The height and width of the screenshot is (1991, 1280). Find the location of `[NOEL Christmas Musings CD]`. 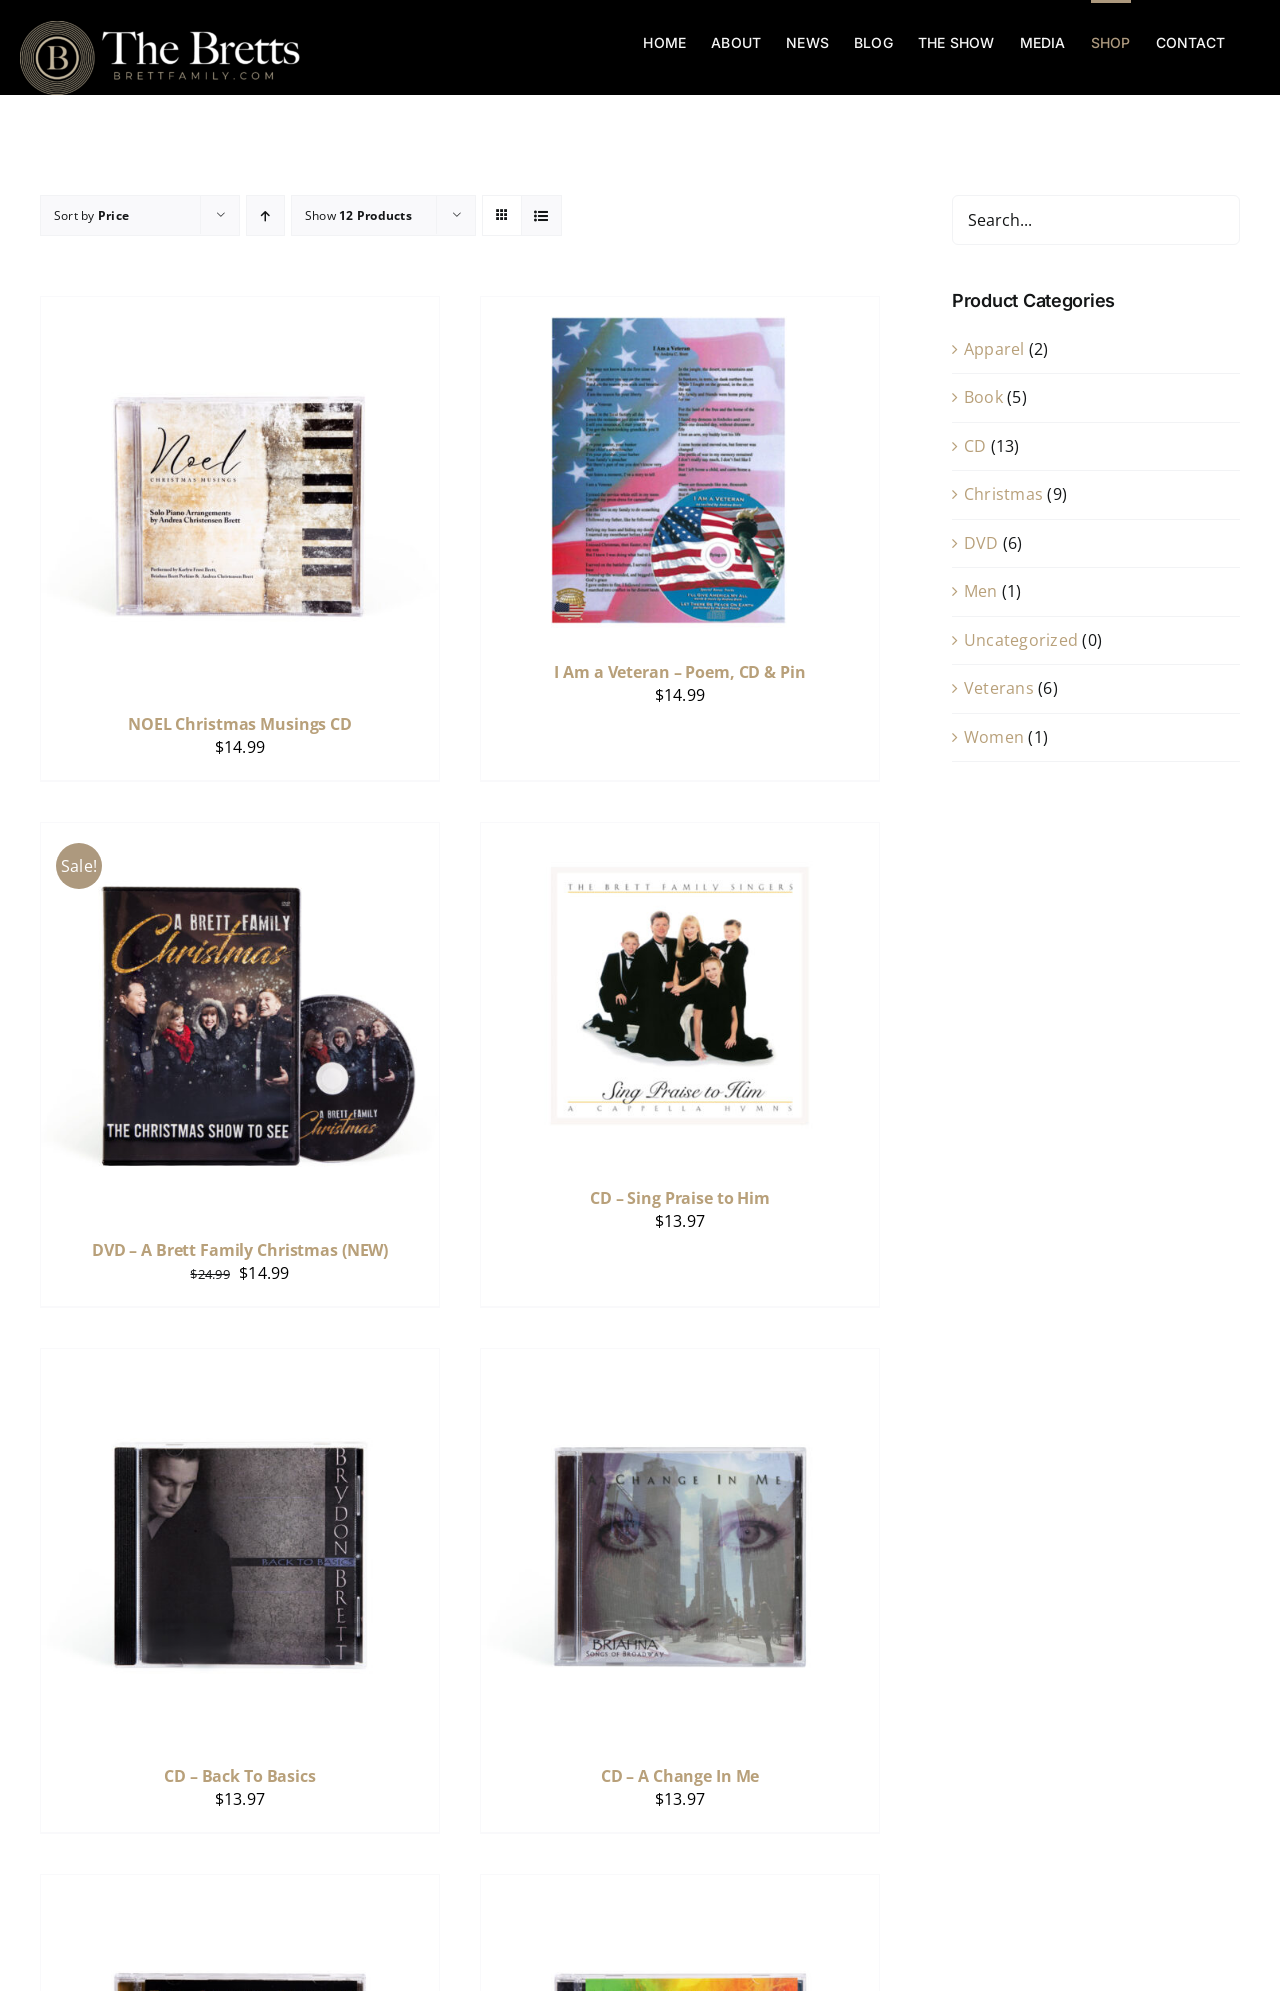

[NOEL Christmas Musings CD] is located at coordinates (240, 310).